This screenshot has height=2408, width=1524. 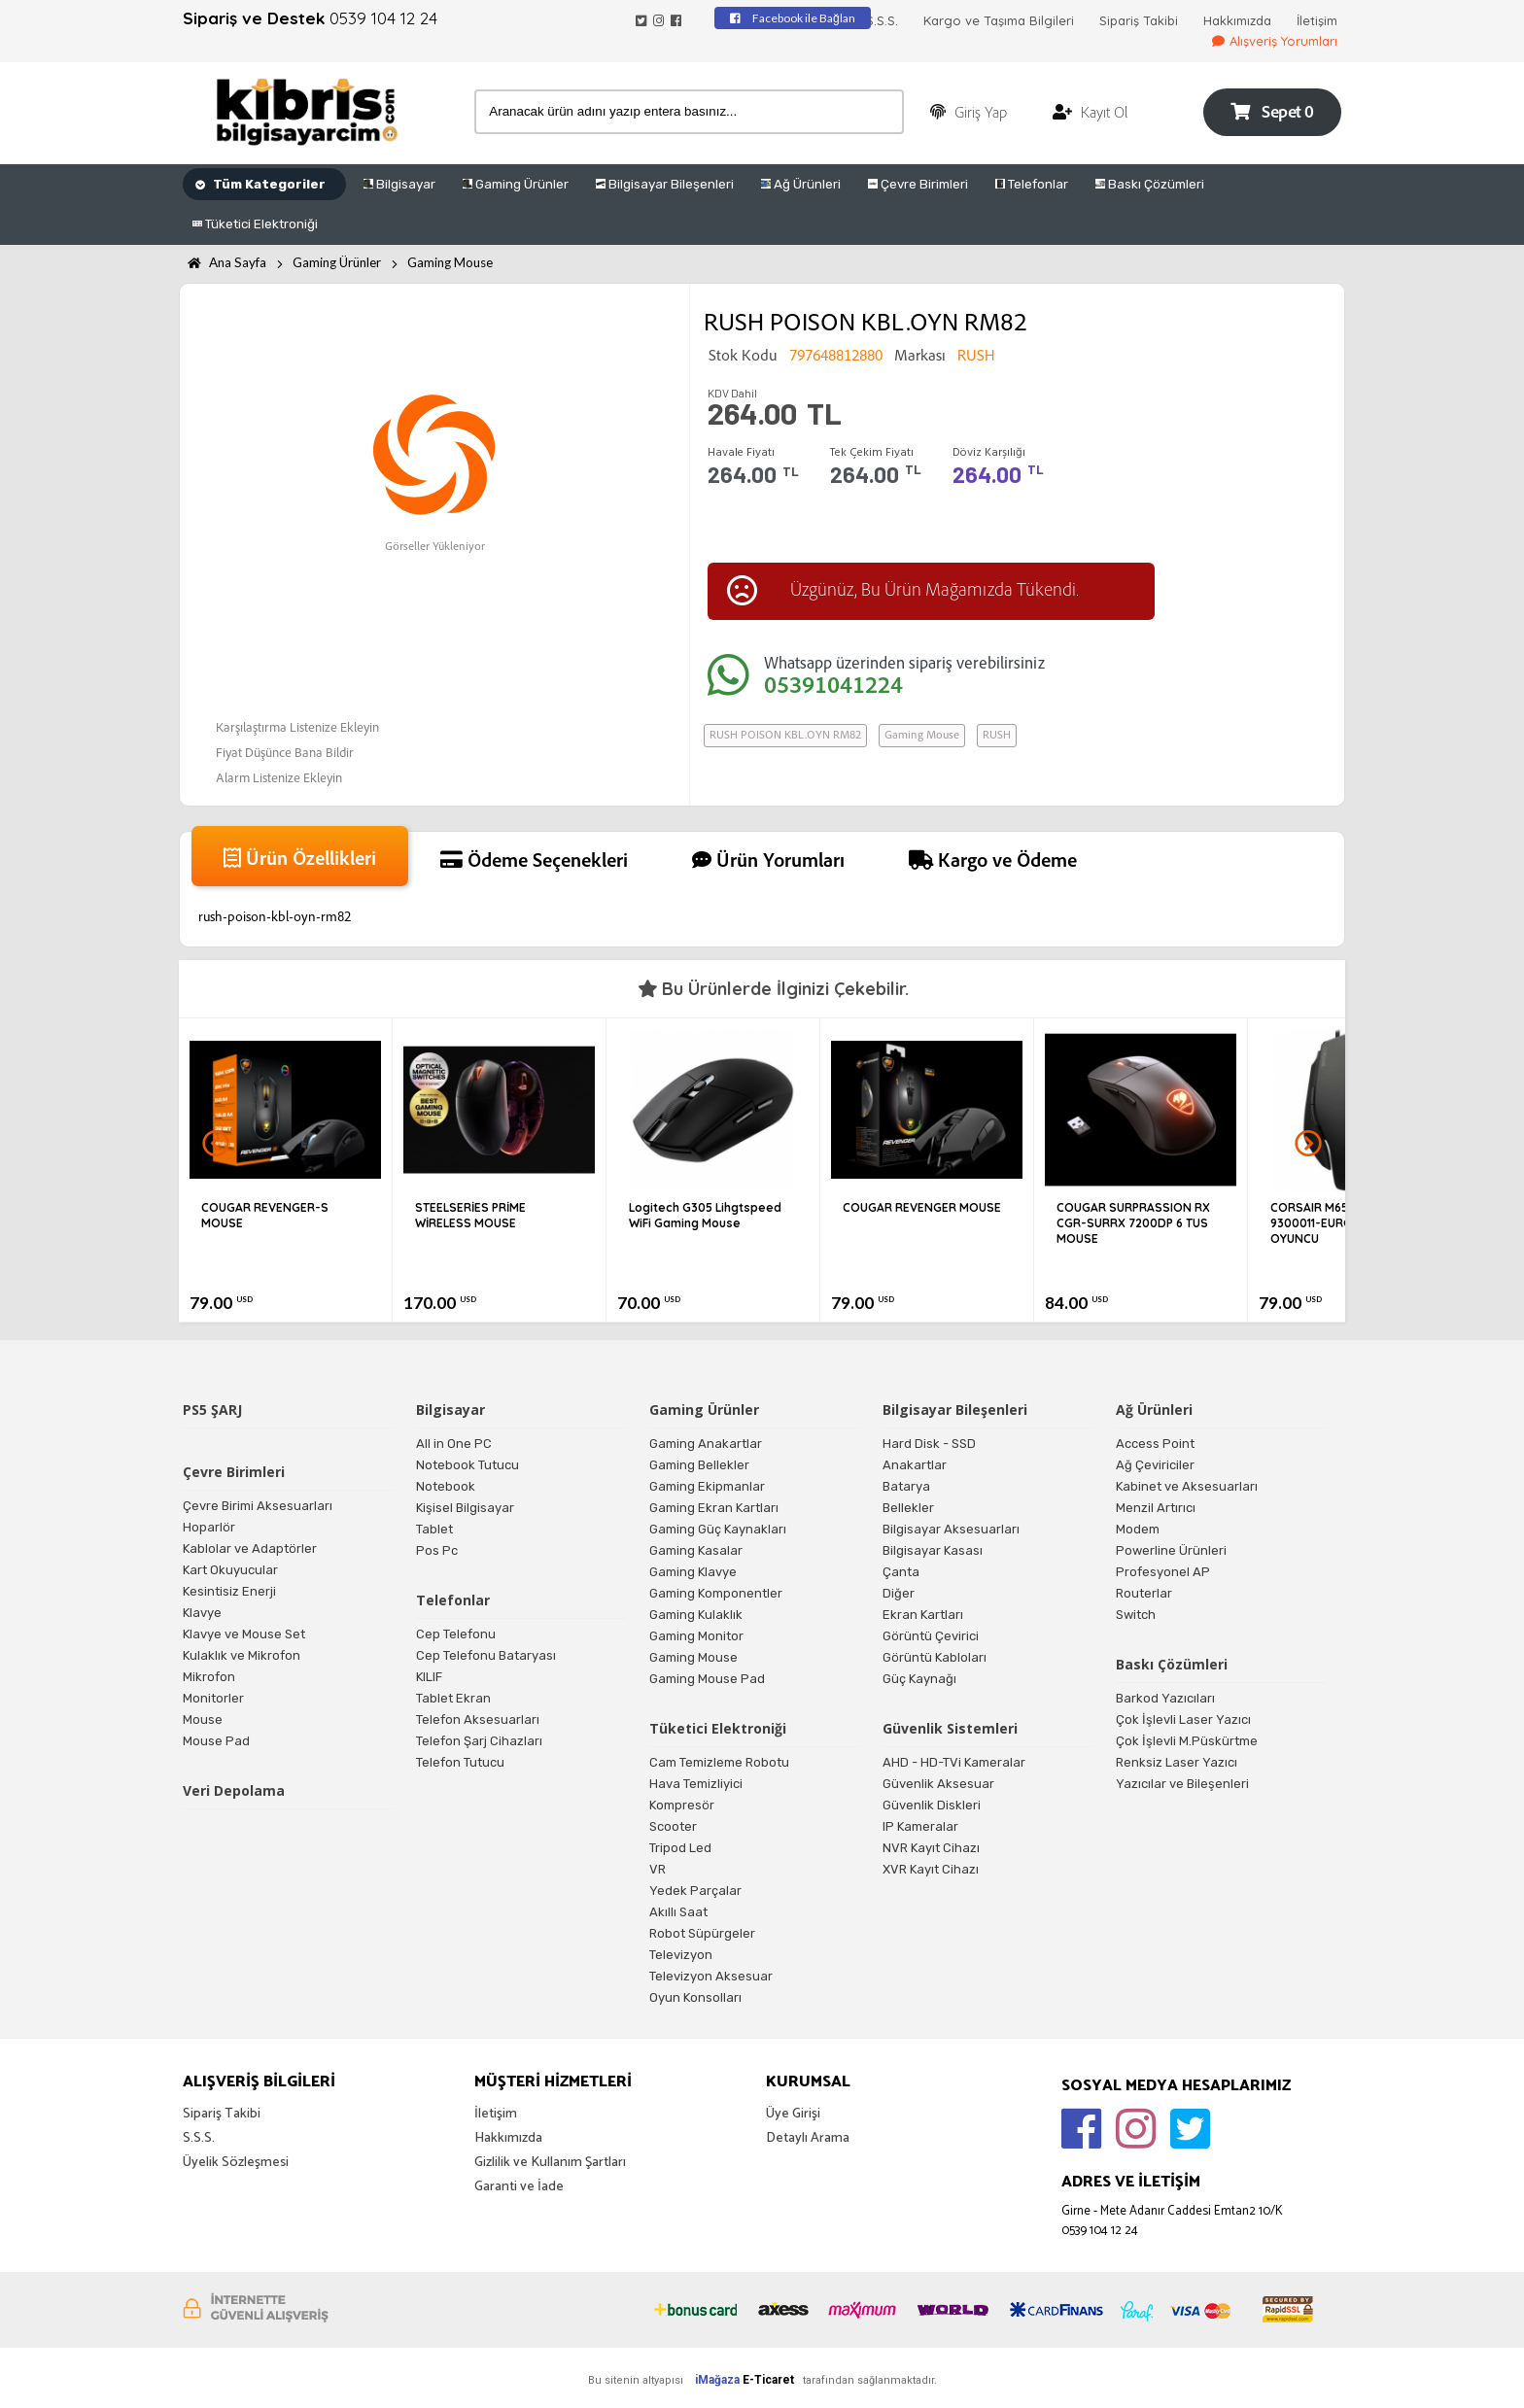 I want to click on Menzil Artırıcı, so click(x=1155, y=1507).